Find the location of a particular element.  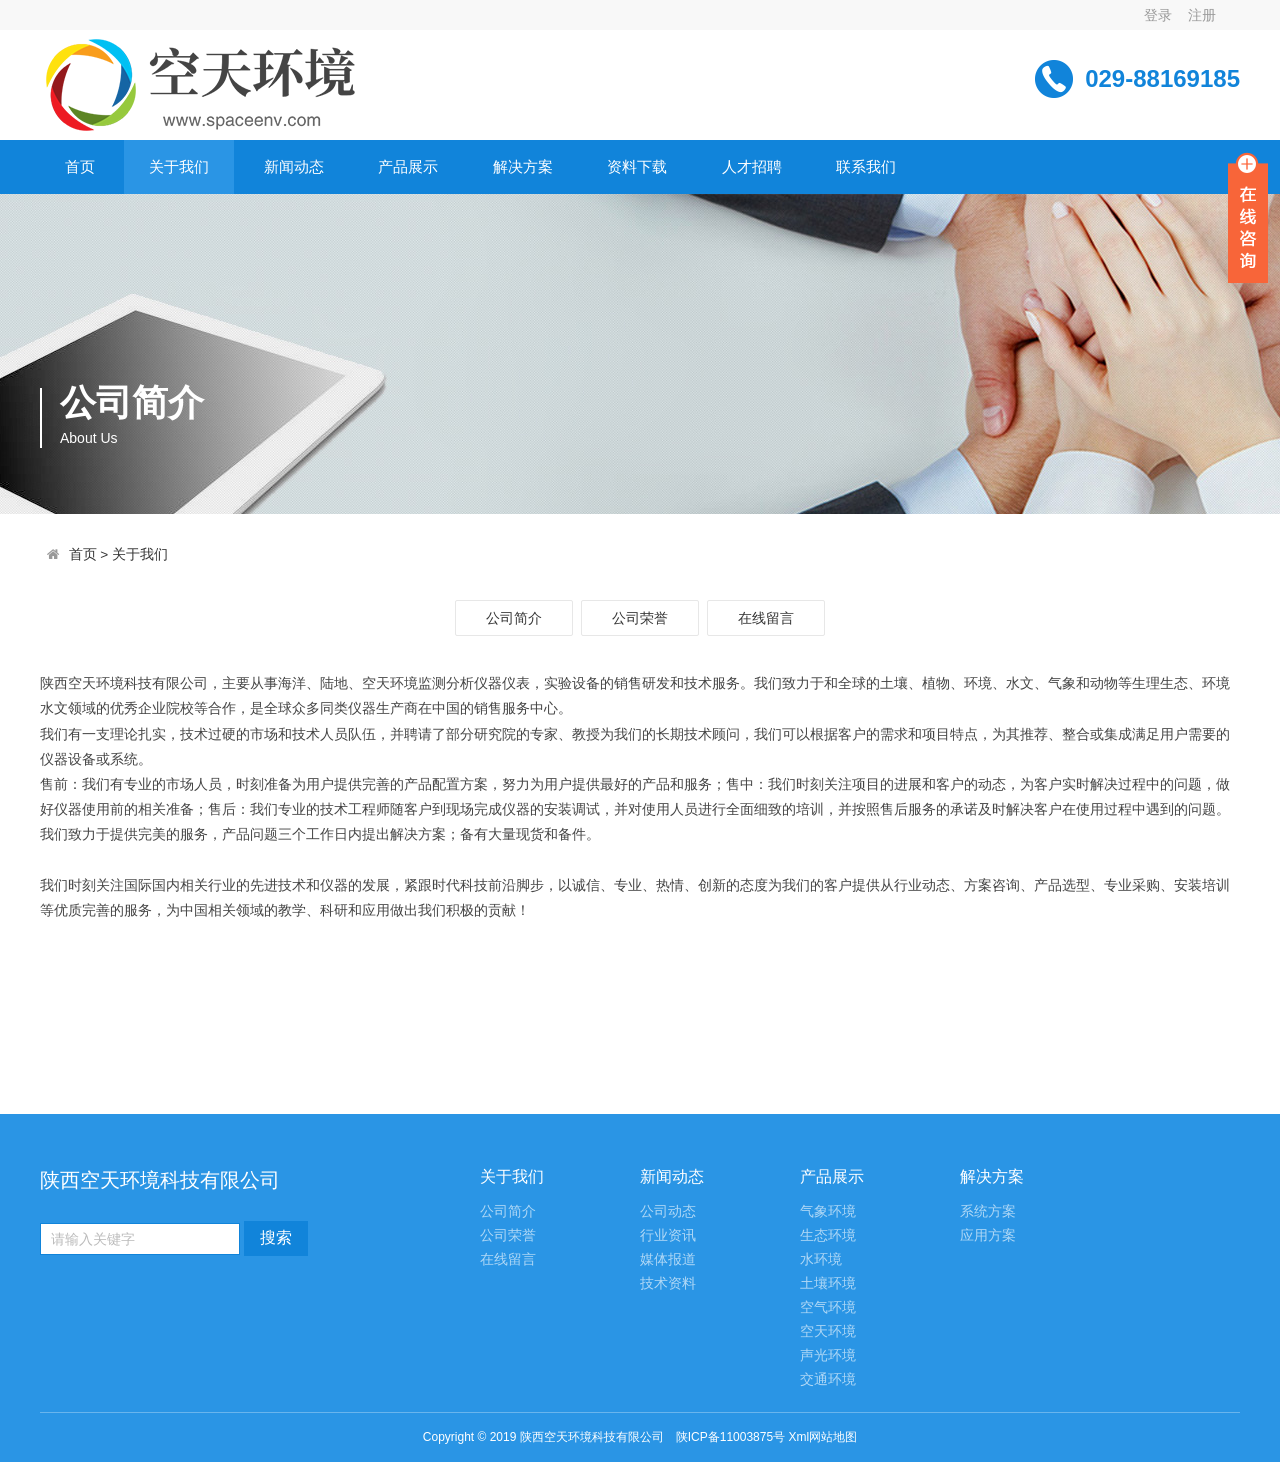

声光环境 is located at coordinates (828, 1355).